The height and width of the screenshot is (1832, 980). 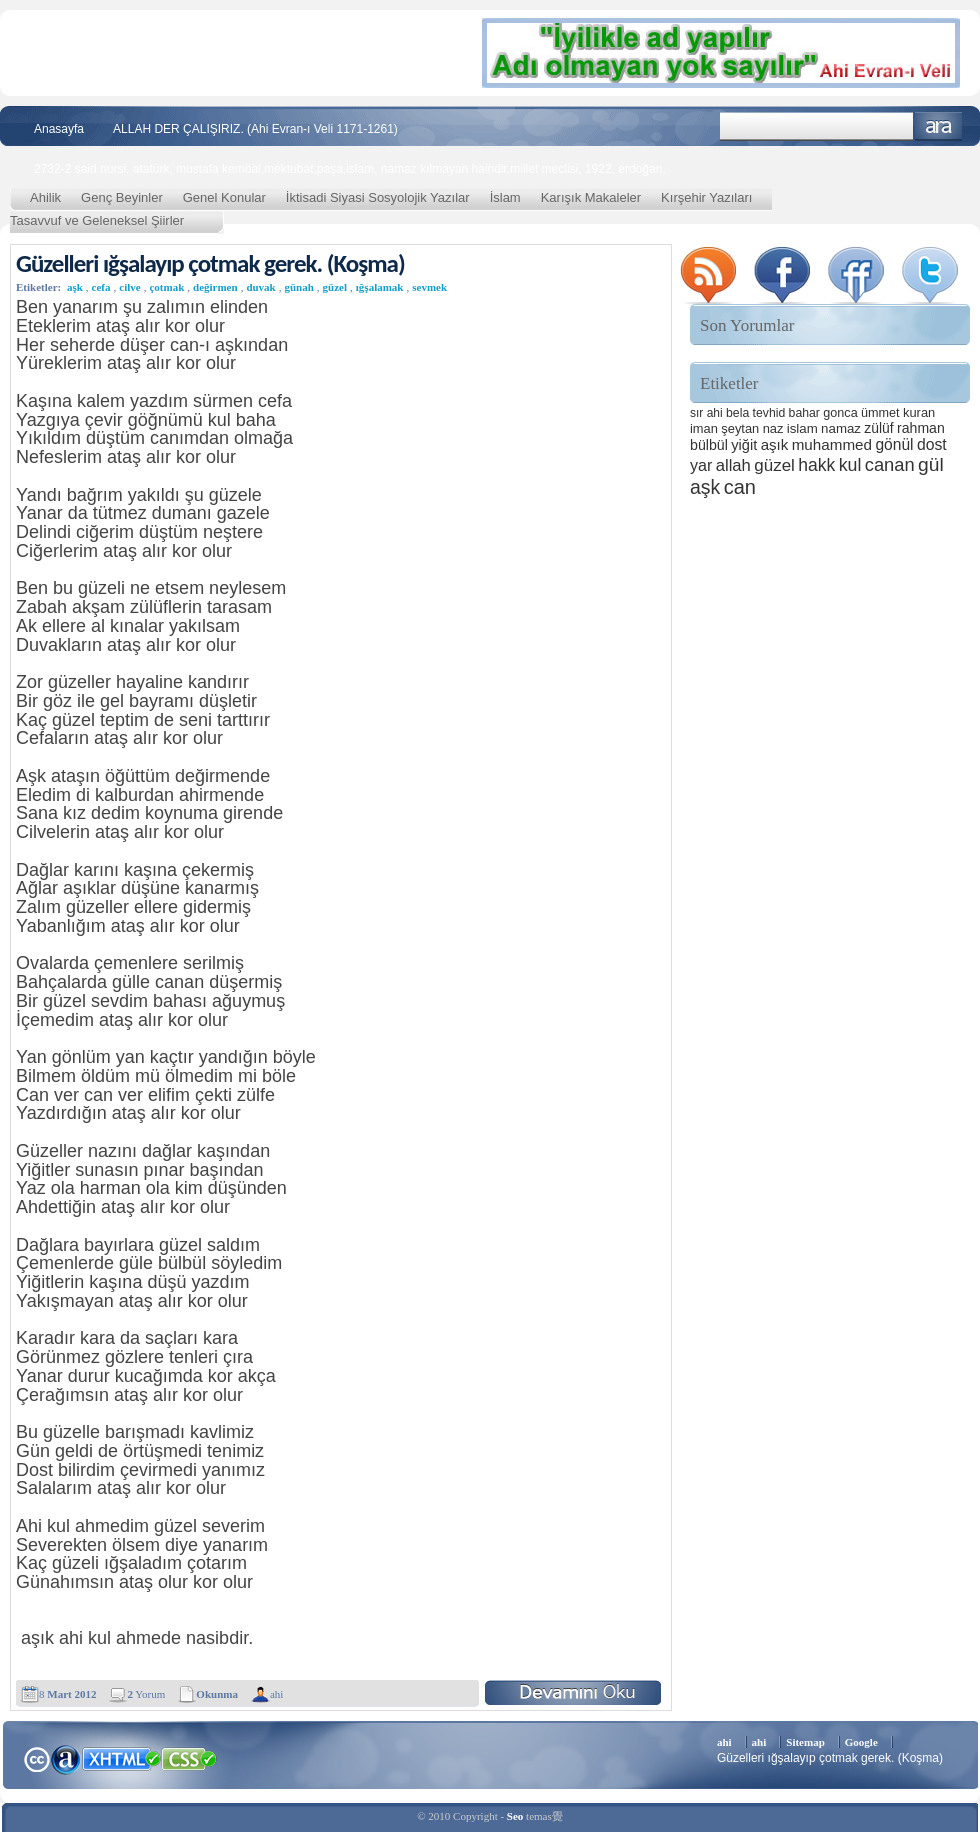 I want to click on aşk, so click(x=75, y=287).